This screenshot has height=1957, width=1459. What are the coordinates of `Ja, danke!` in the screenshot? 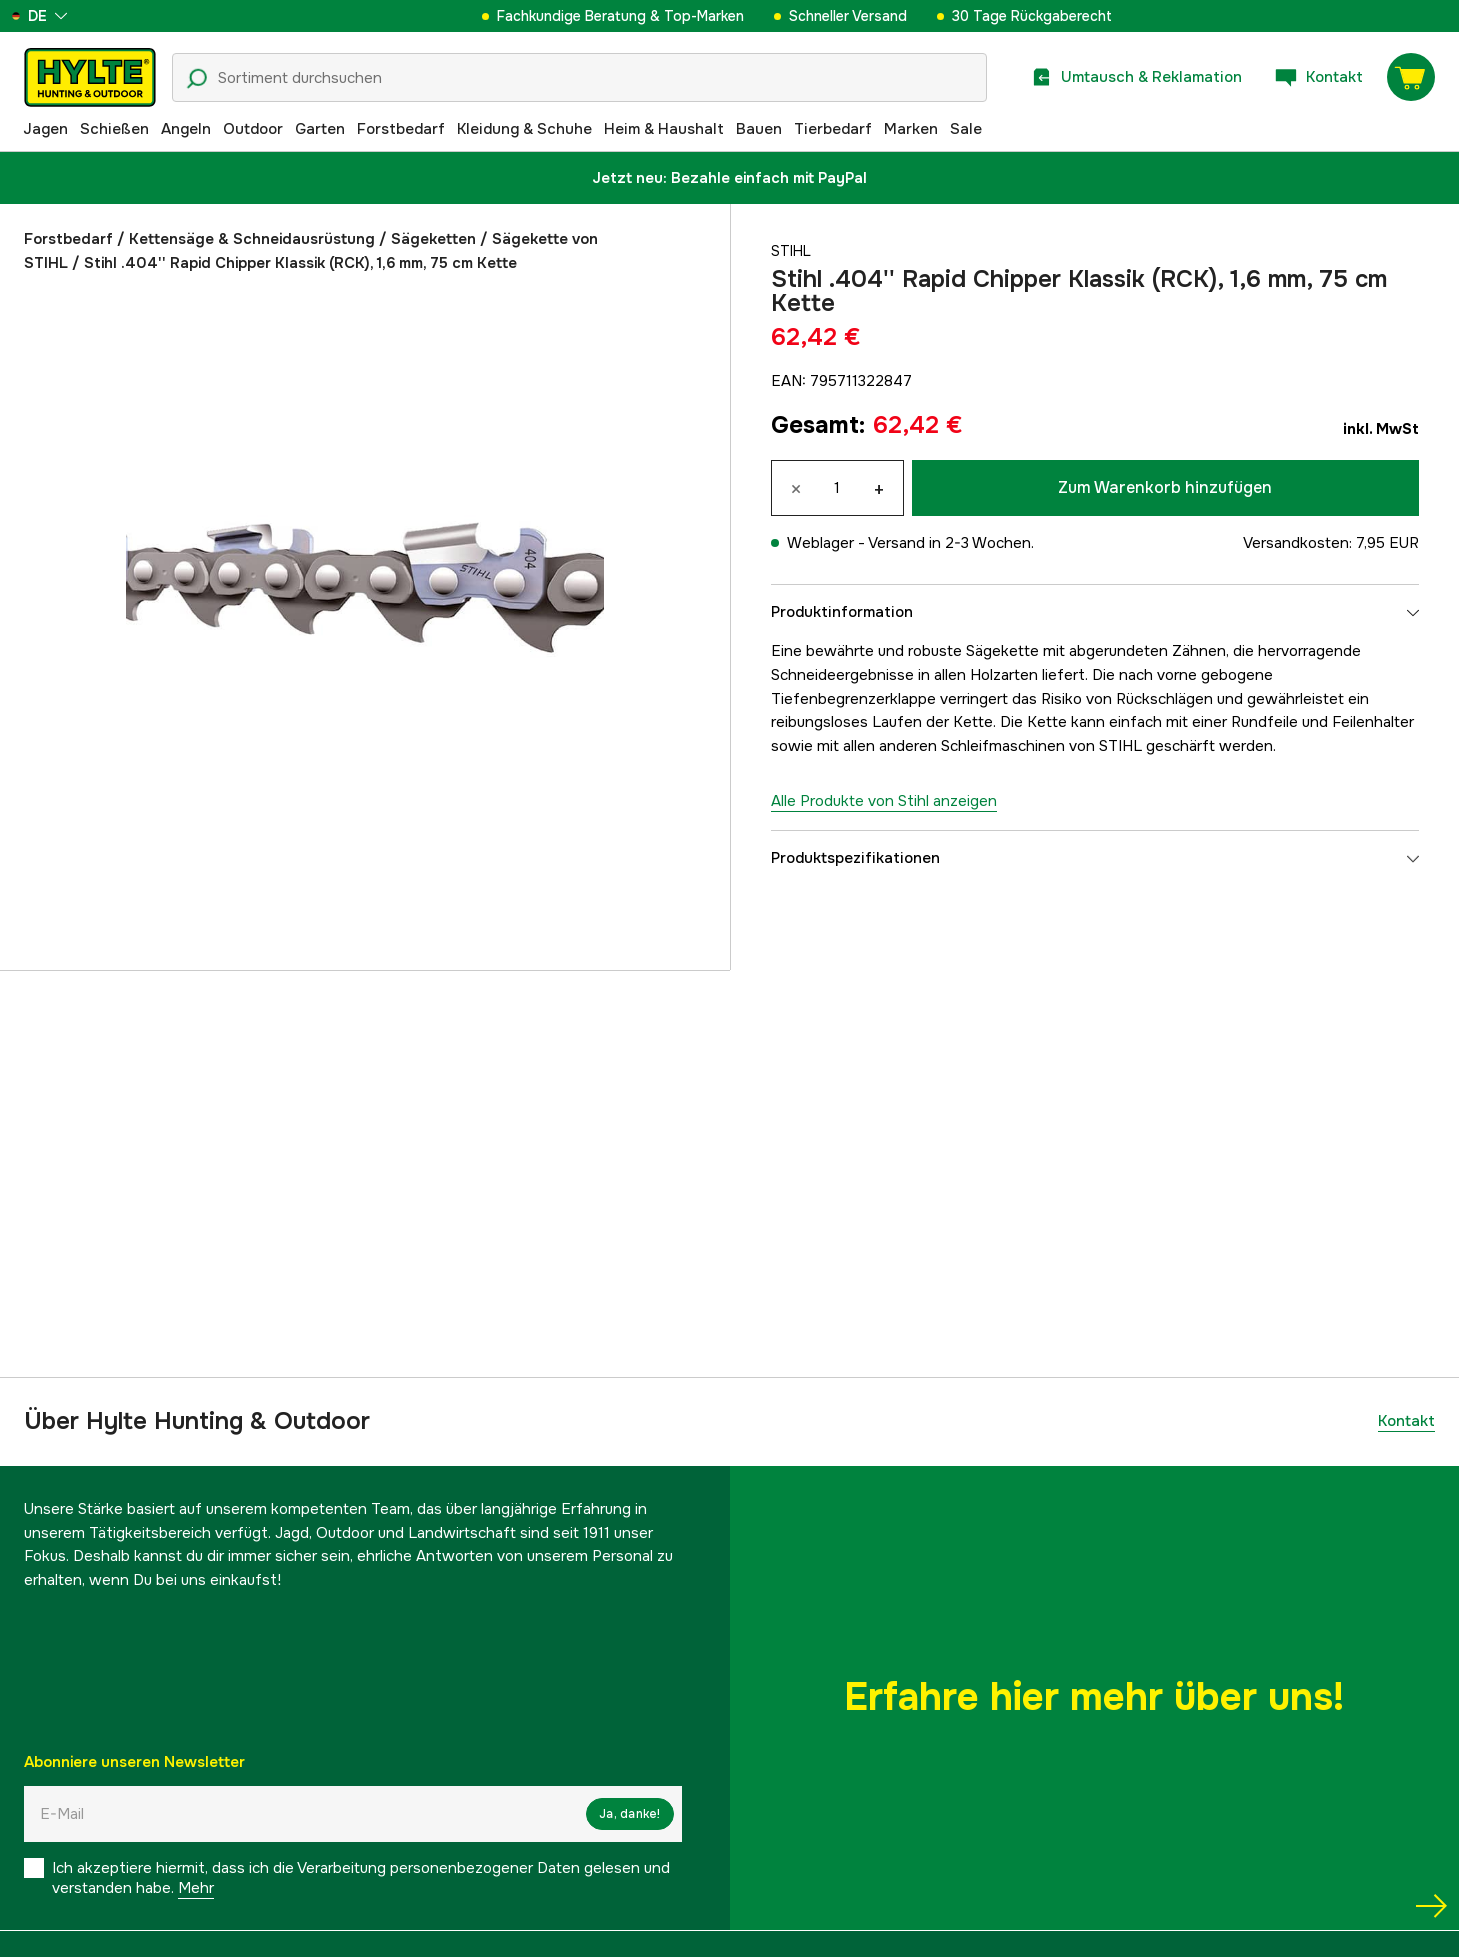 It's located at (629, 1814).